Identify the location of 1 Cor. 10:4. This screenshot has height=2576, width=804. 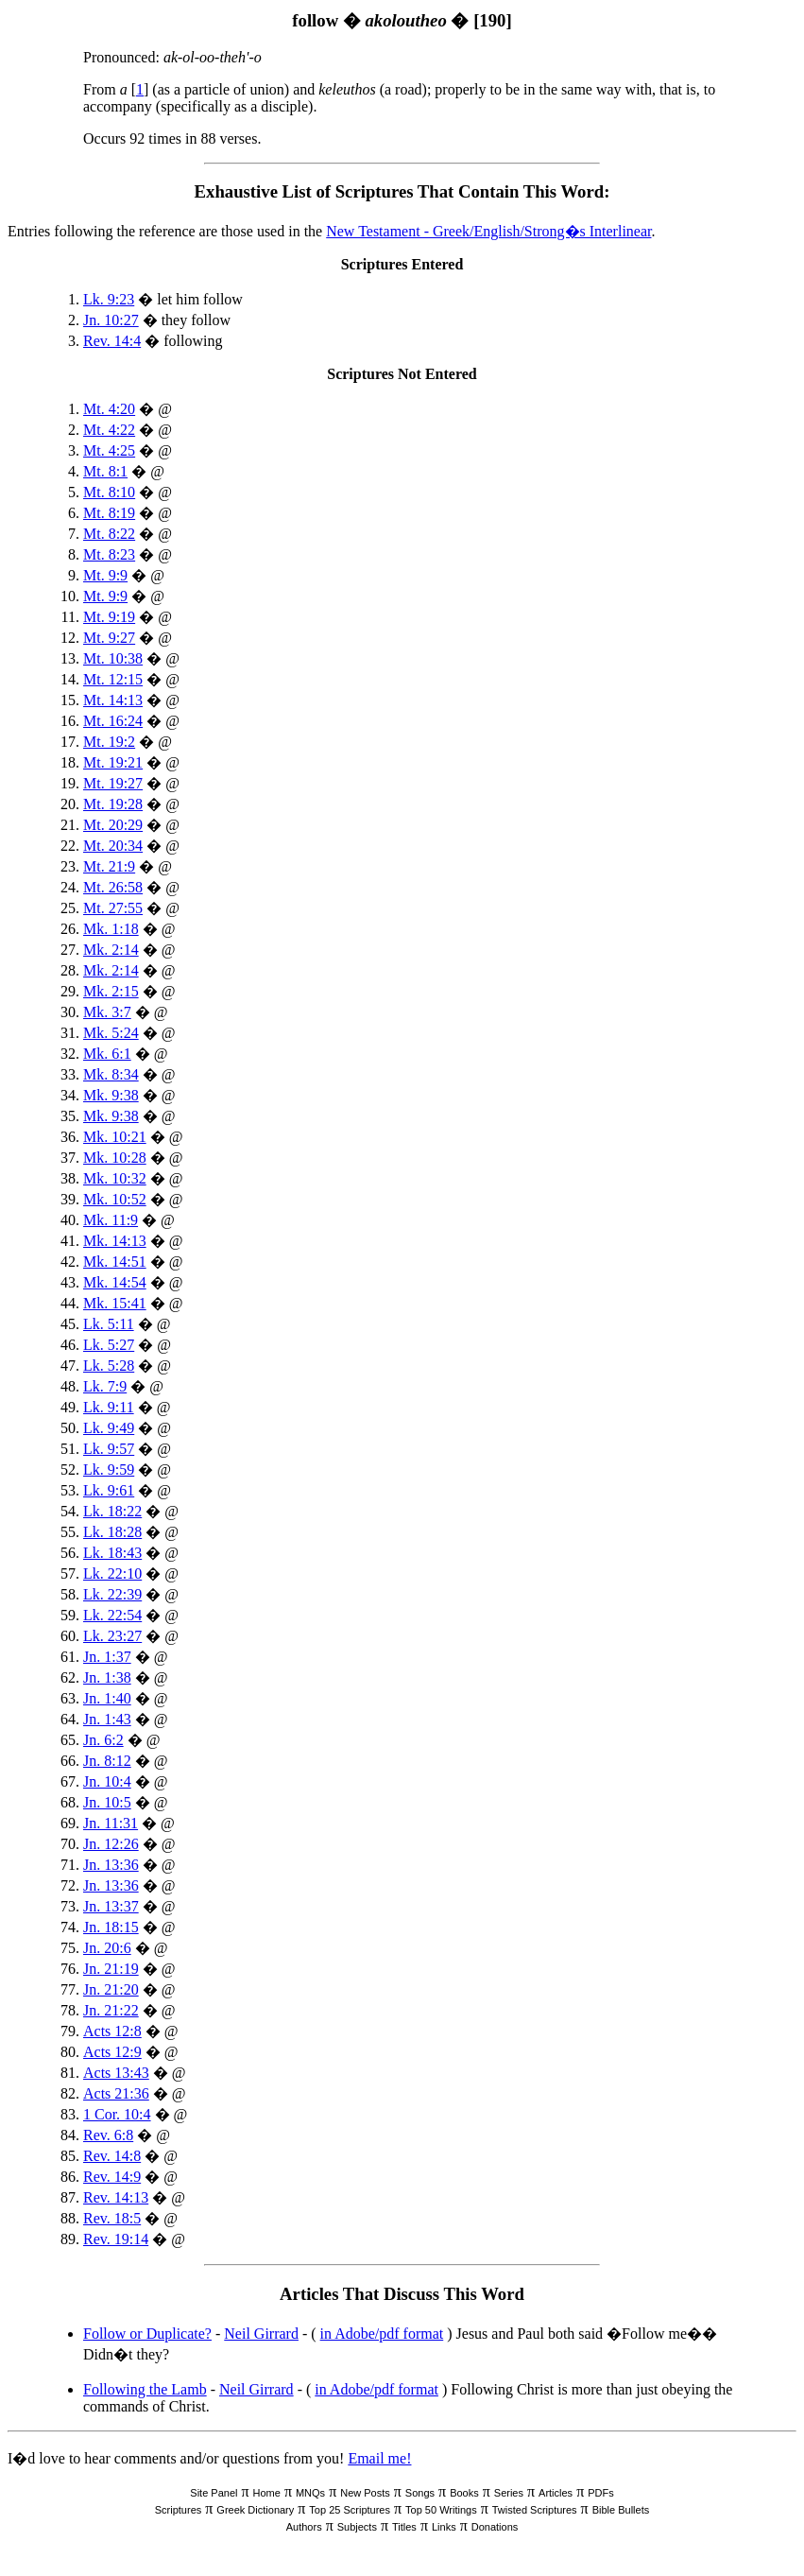
(117, 2114).